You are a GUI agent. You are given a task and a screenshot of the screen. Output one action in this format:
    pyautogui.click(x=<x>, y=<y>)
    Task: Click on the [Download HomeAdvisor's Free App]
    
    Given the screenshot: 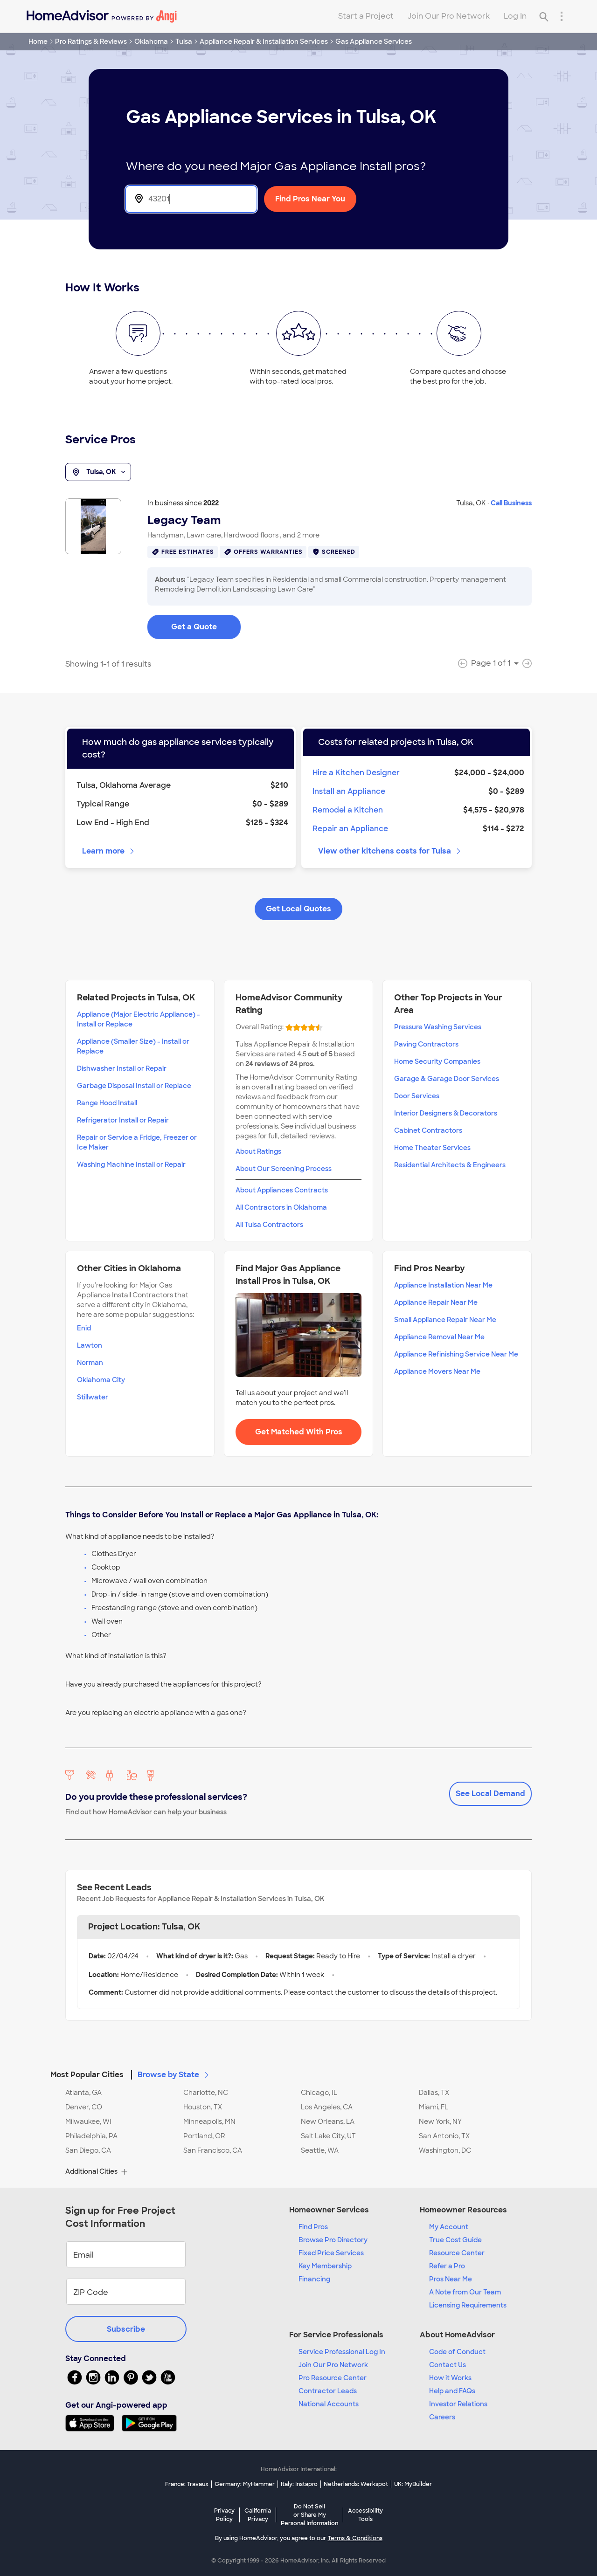 What is the action you would take?
    pyautogui.click(x=93, y=2423)
    